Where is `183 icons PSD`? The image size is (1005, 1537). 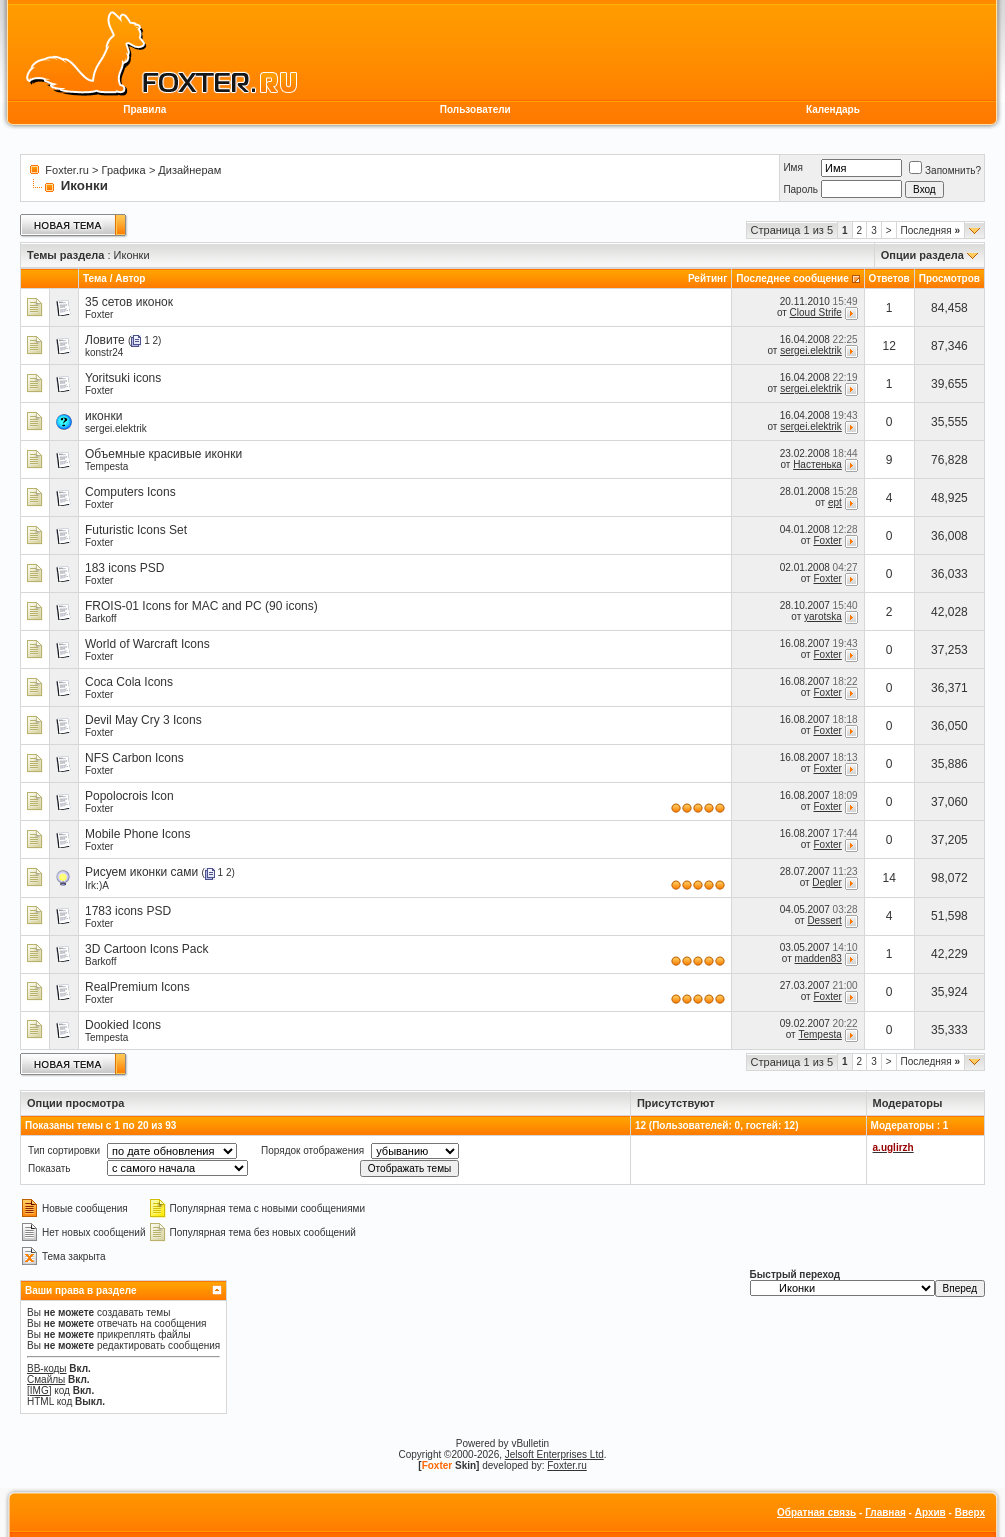
183 icons PSD is located at coordinates (124, 568).